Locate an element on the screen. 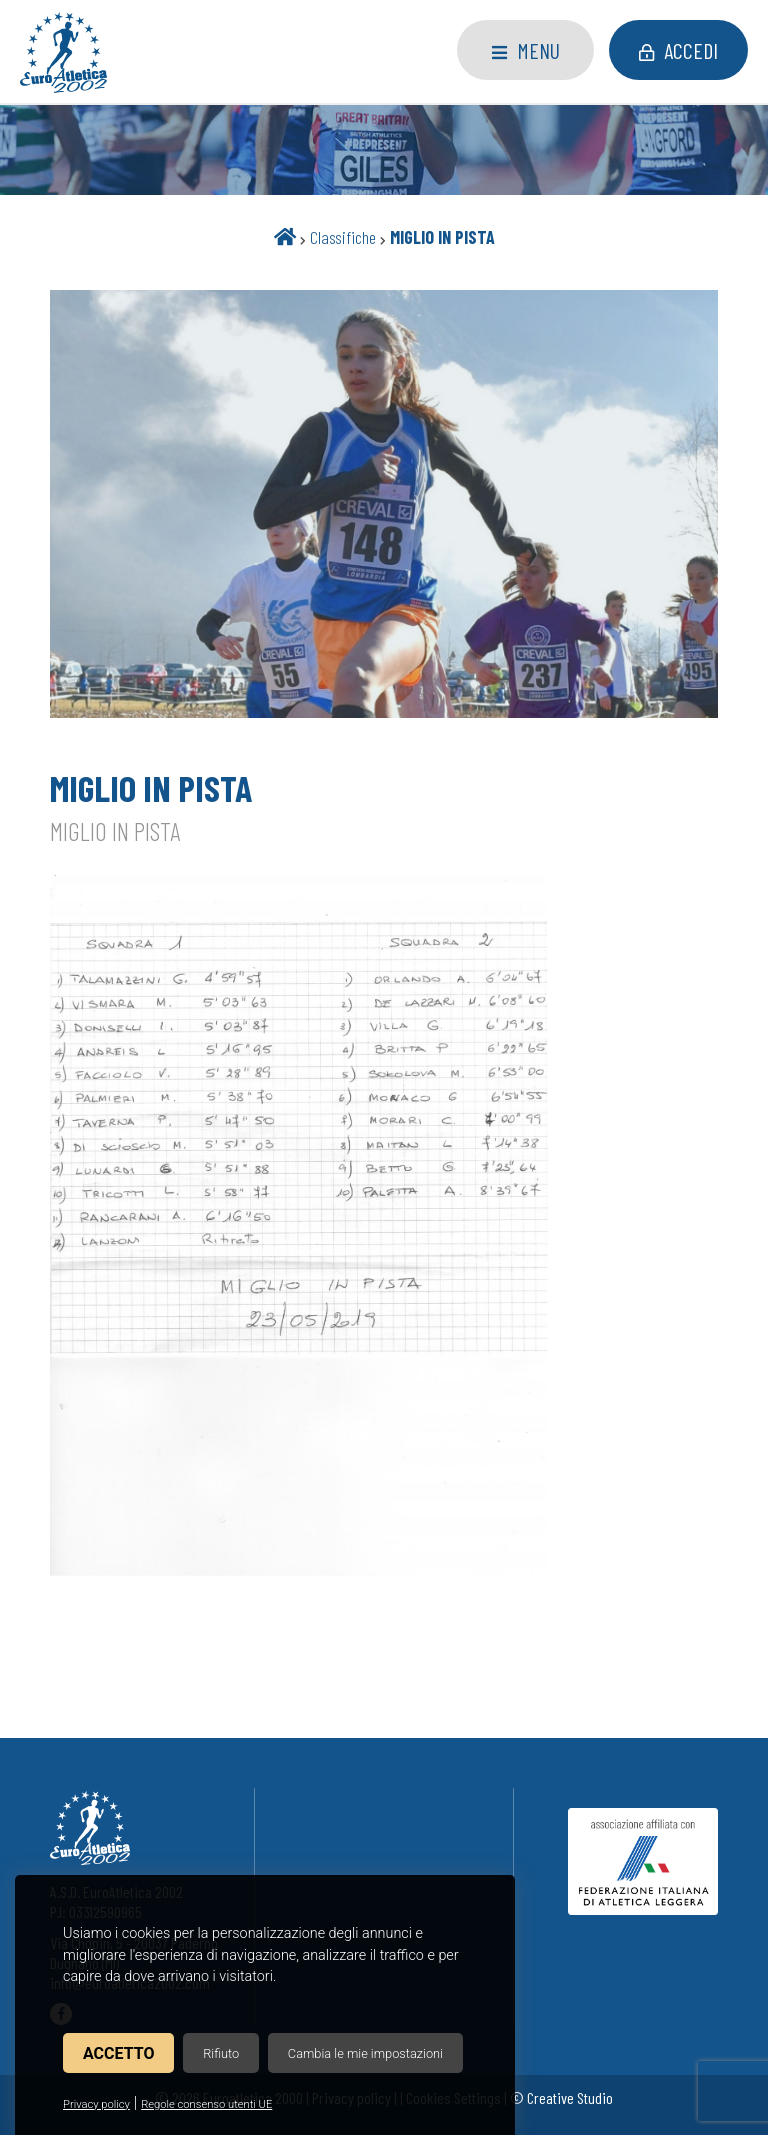 The width and height of the screenshot is (768, 2135). Rifiuto [button] is located at coordinates (221, 2053).